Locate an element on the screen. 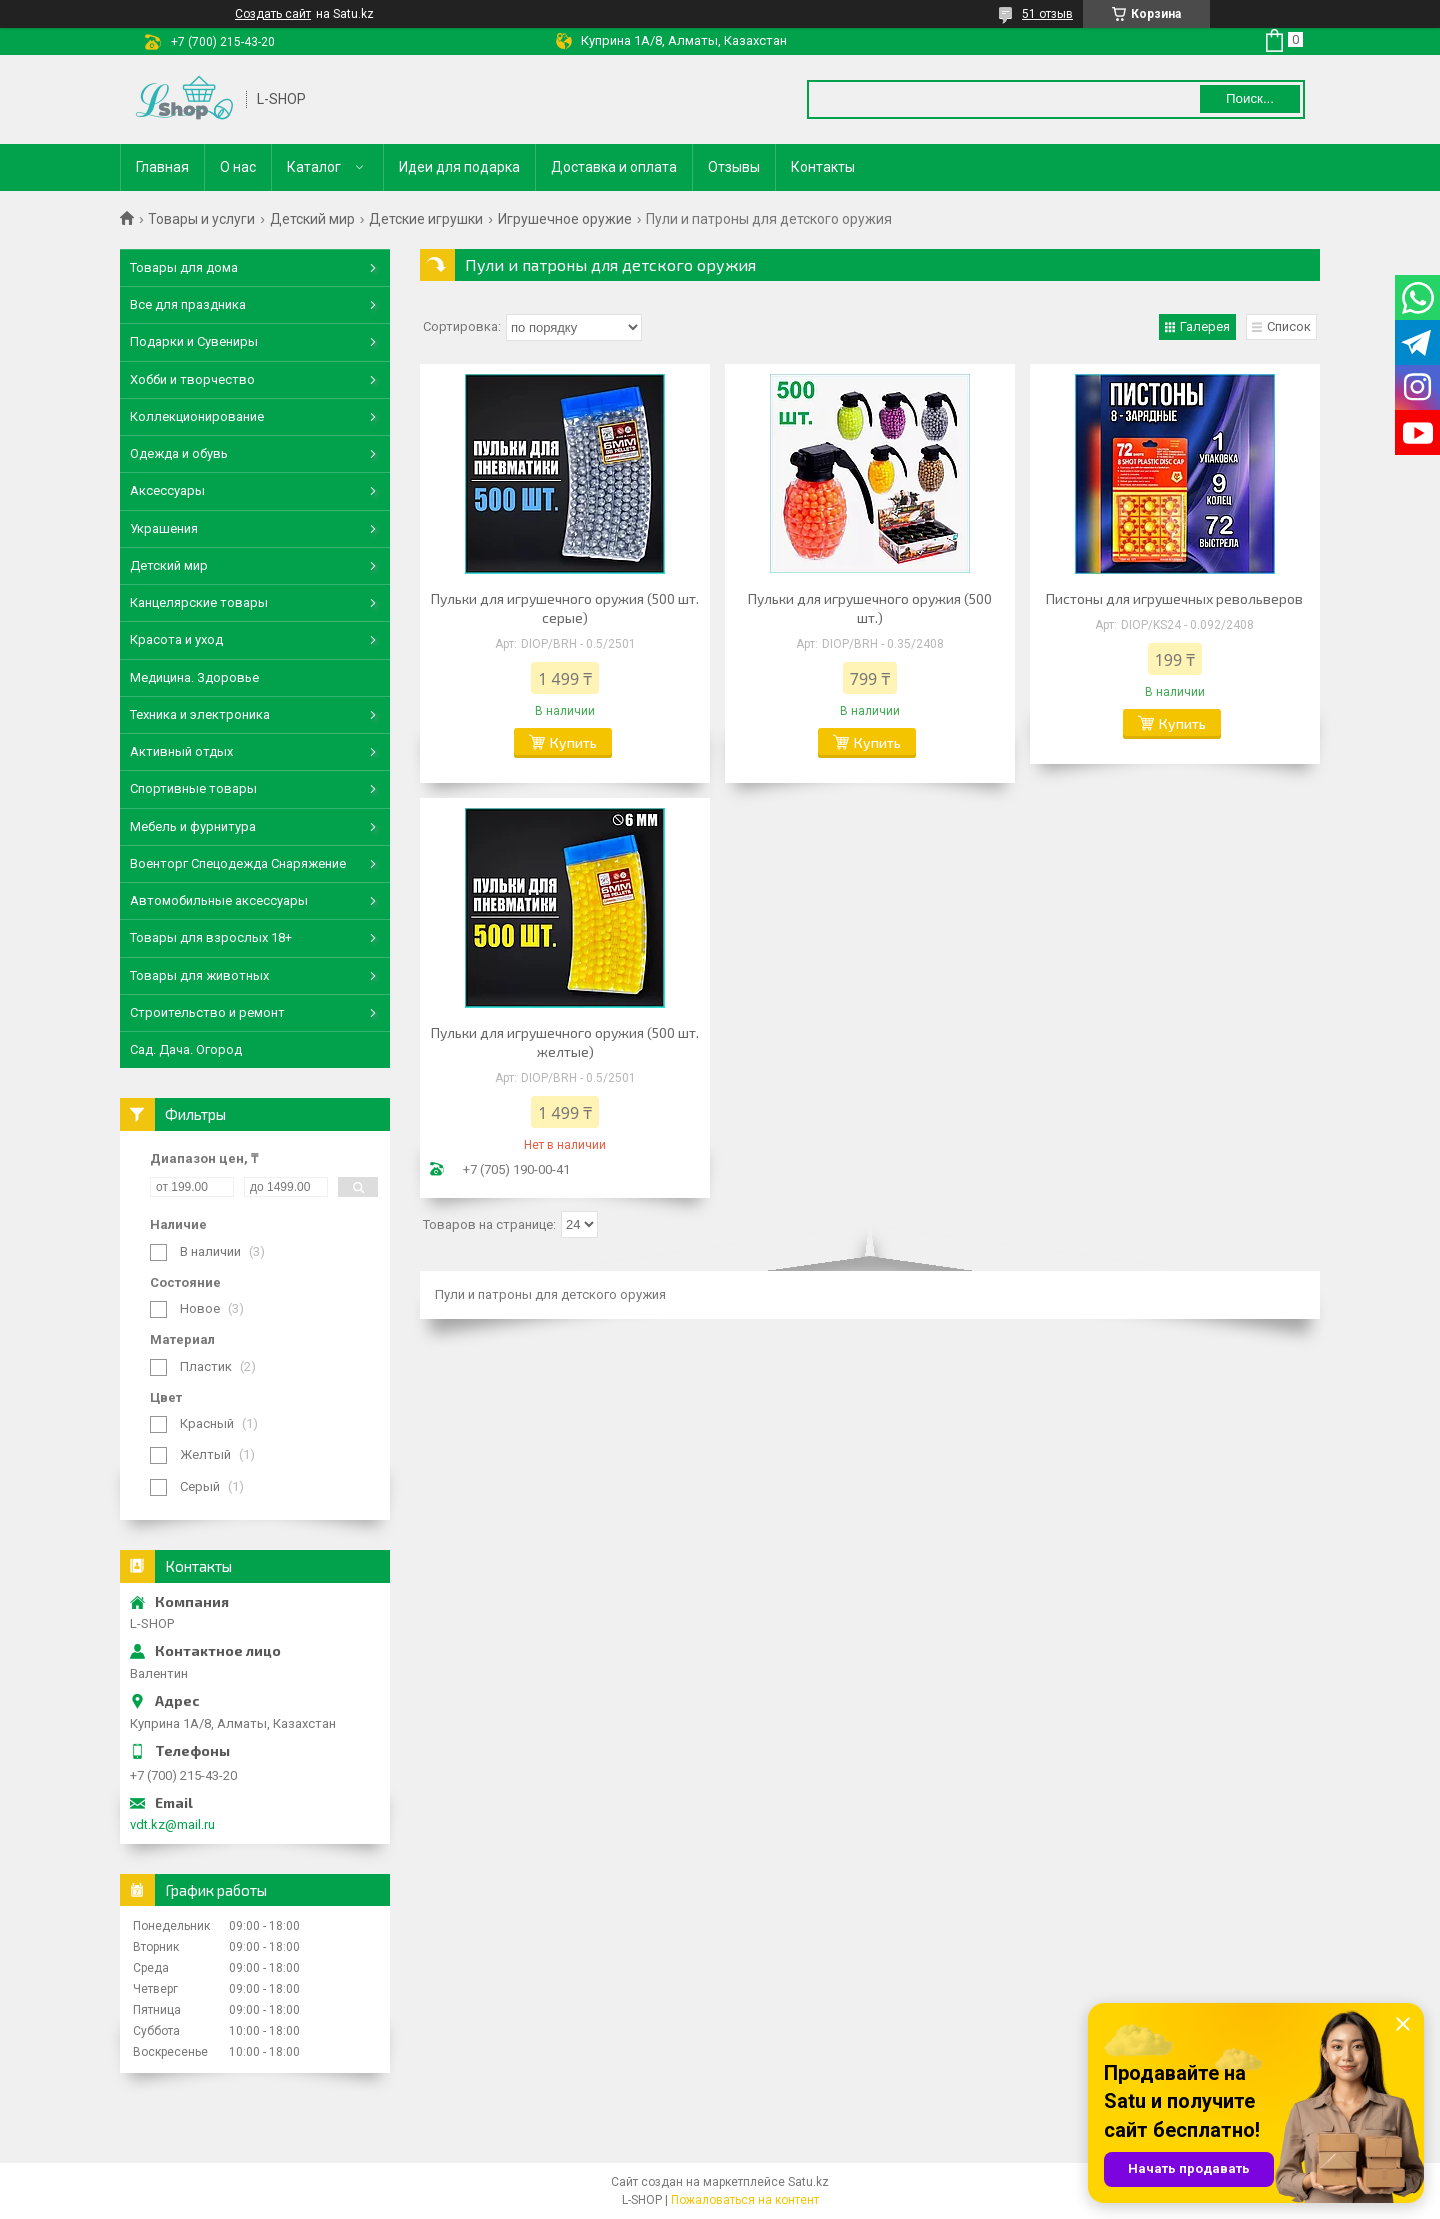 Image resolution: width=1440 pixels, height=2219 pixels. Мебель и фурнитура is located at coordinates (193, 826).